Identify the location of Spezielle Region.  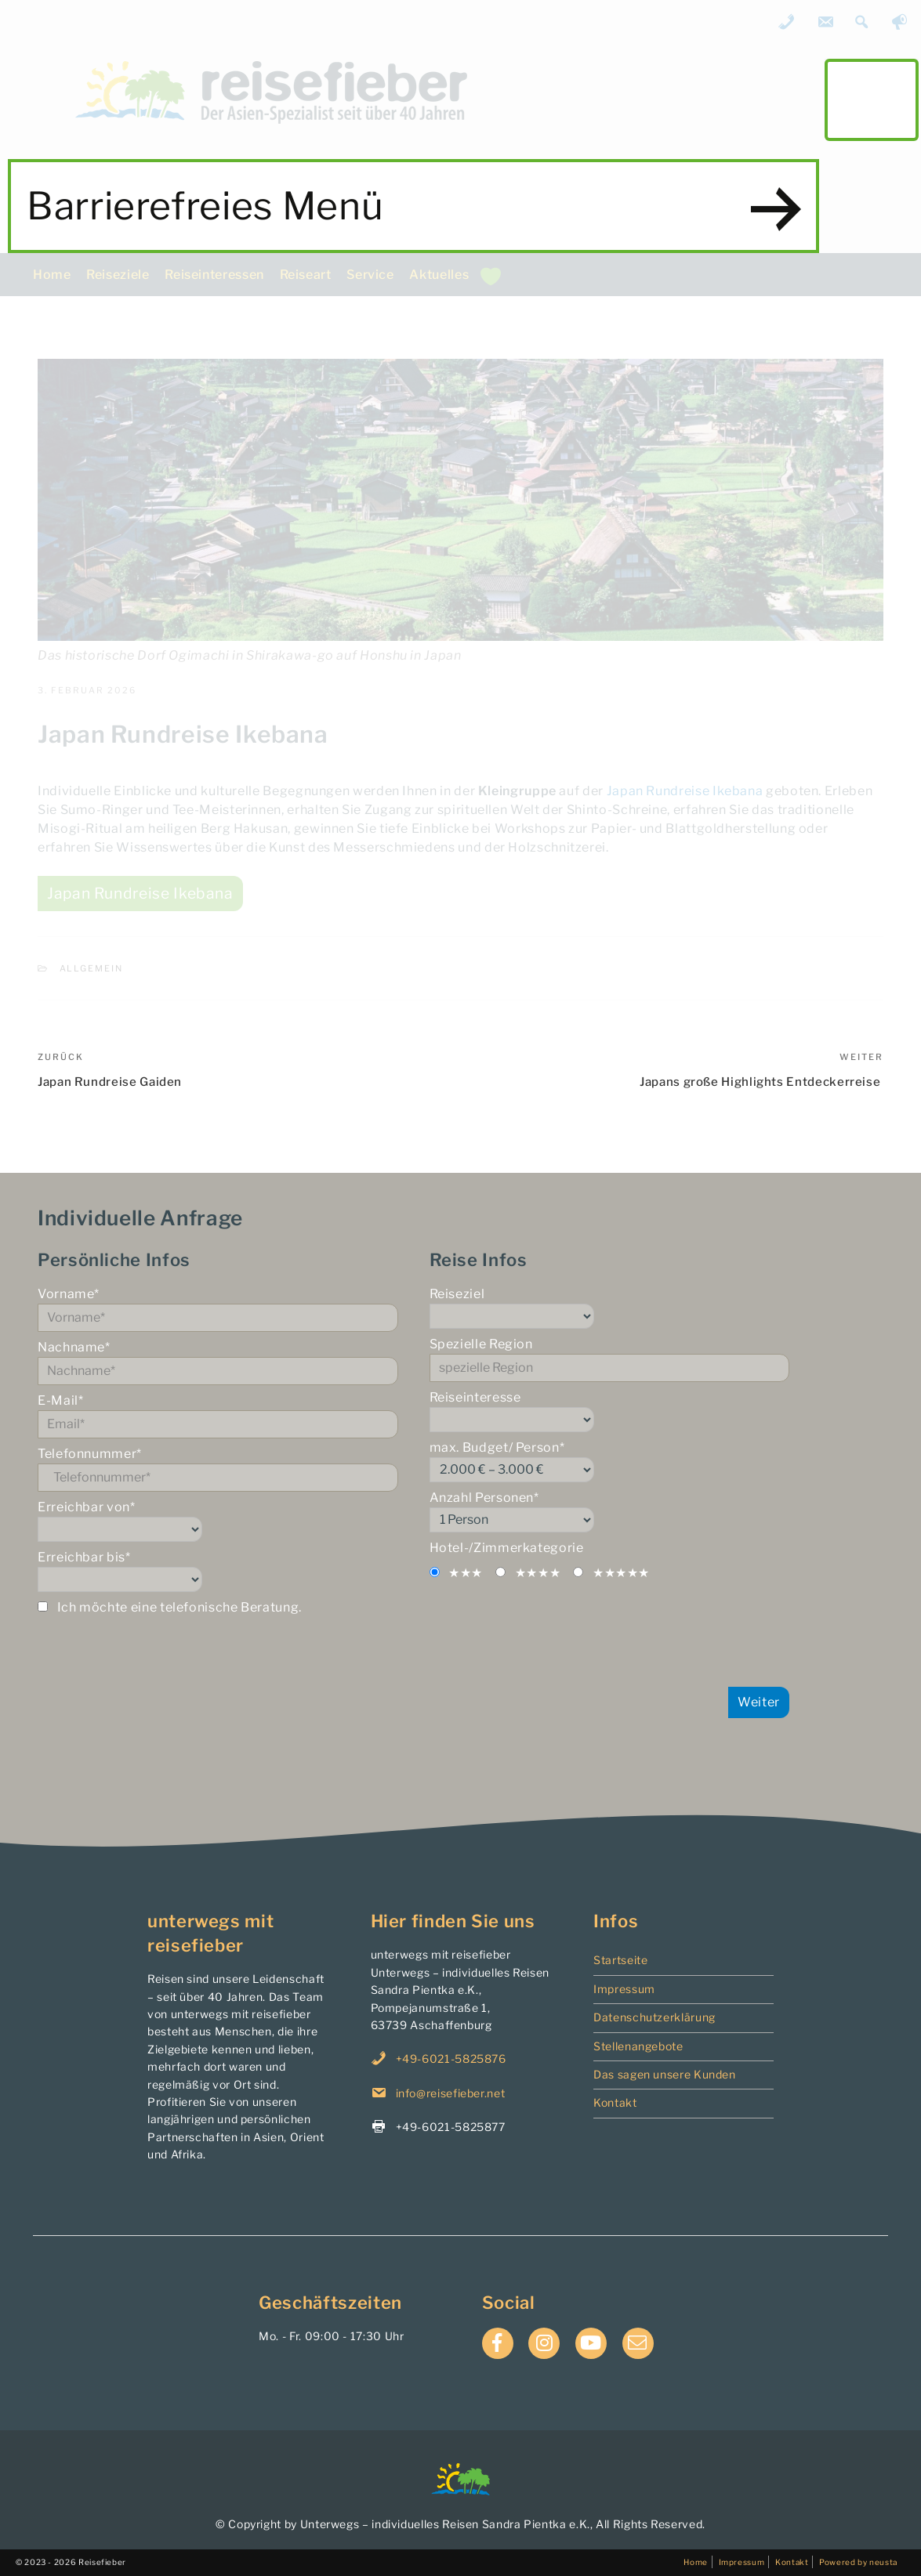
(610, 1359).